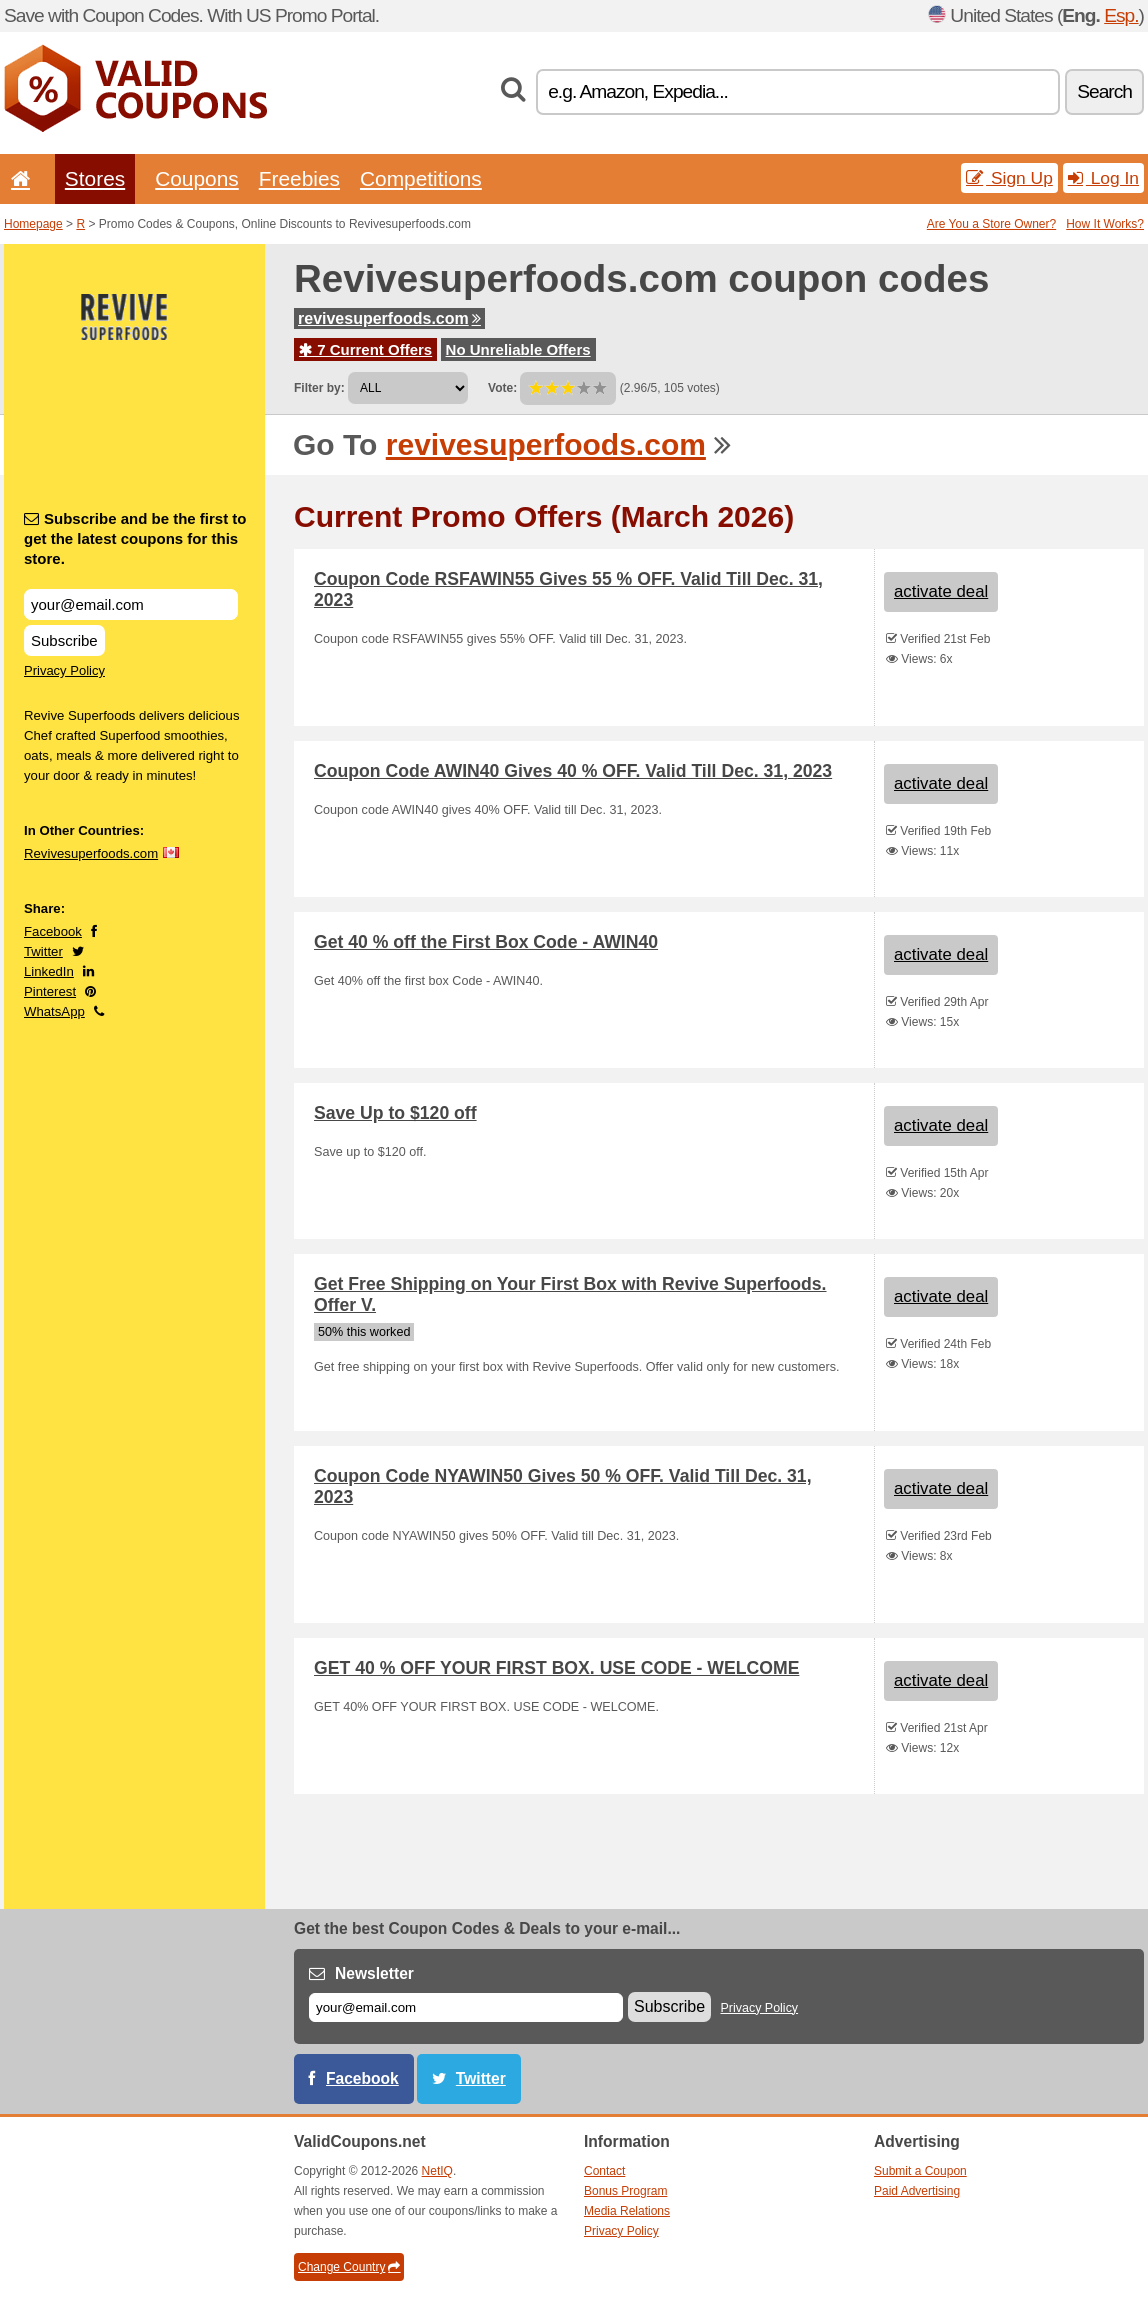  Describe the element at coordinates (49, 971) in the screenshot. I see `LinkedIn` at that location.